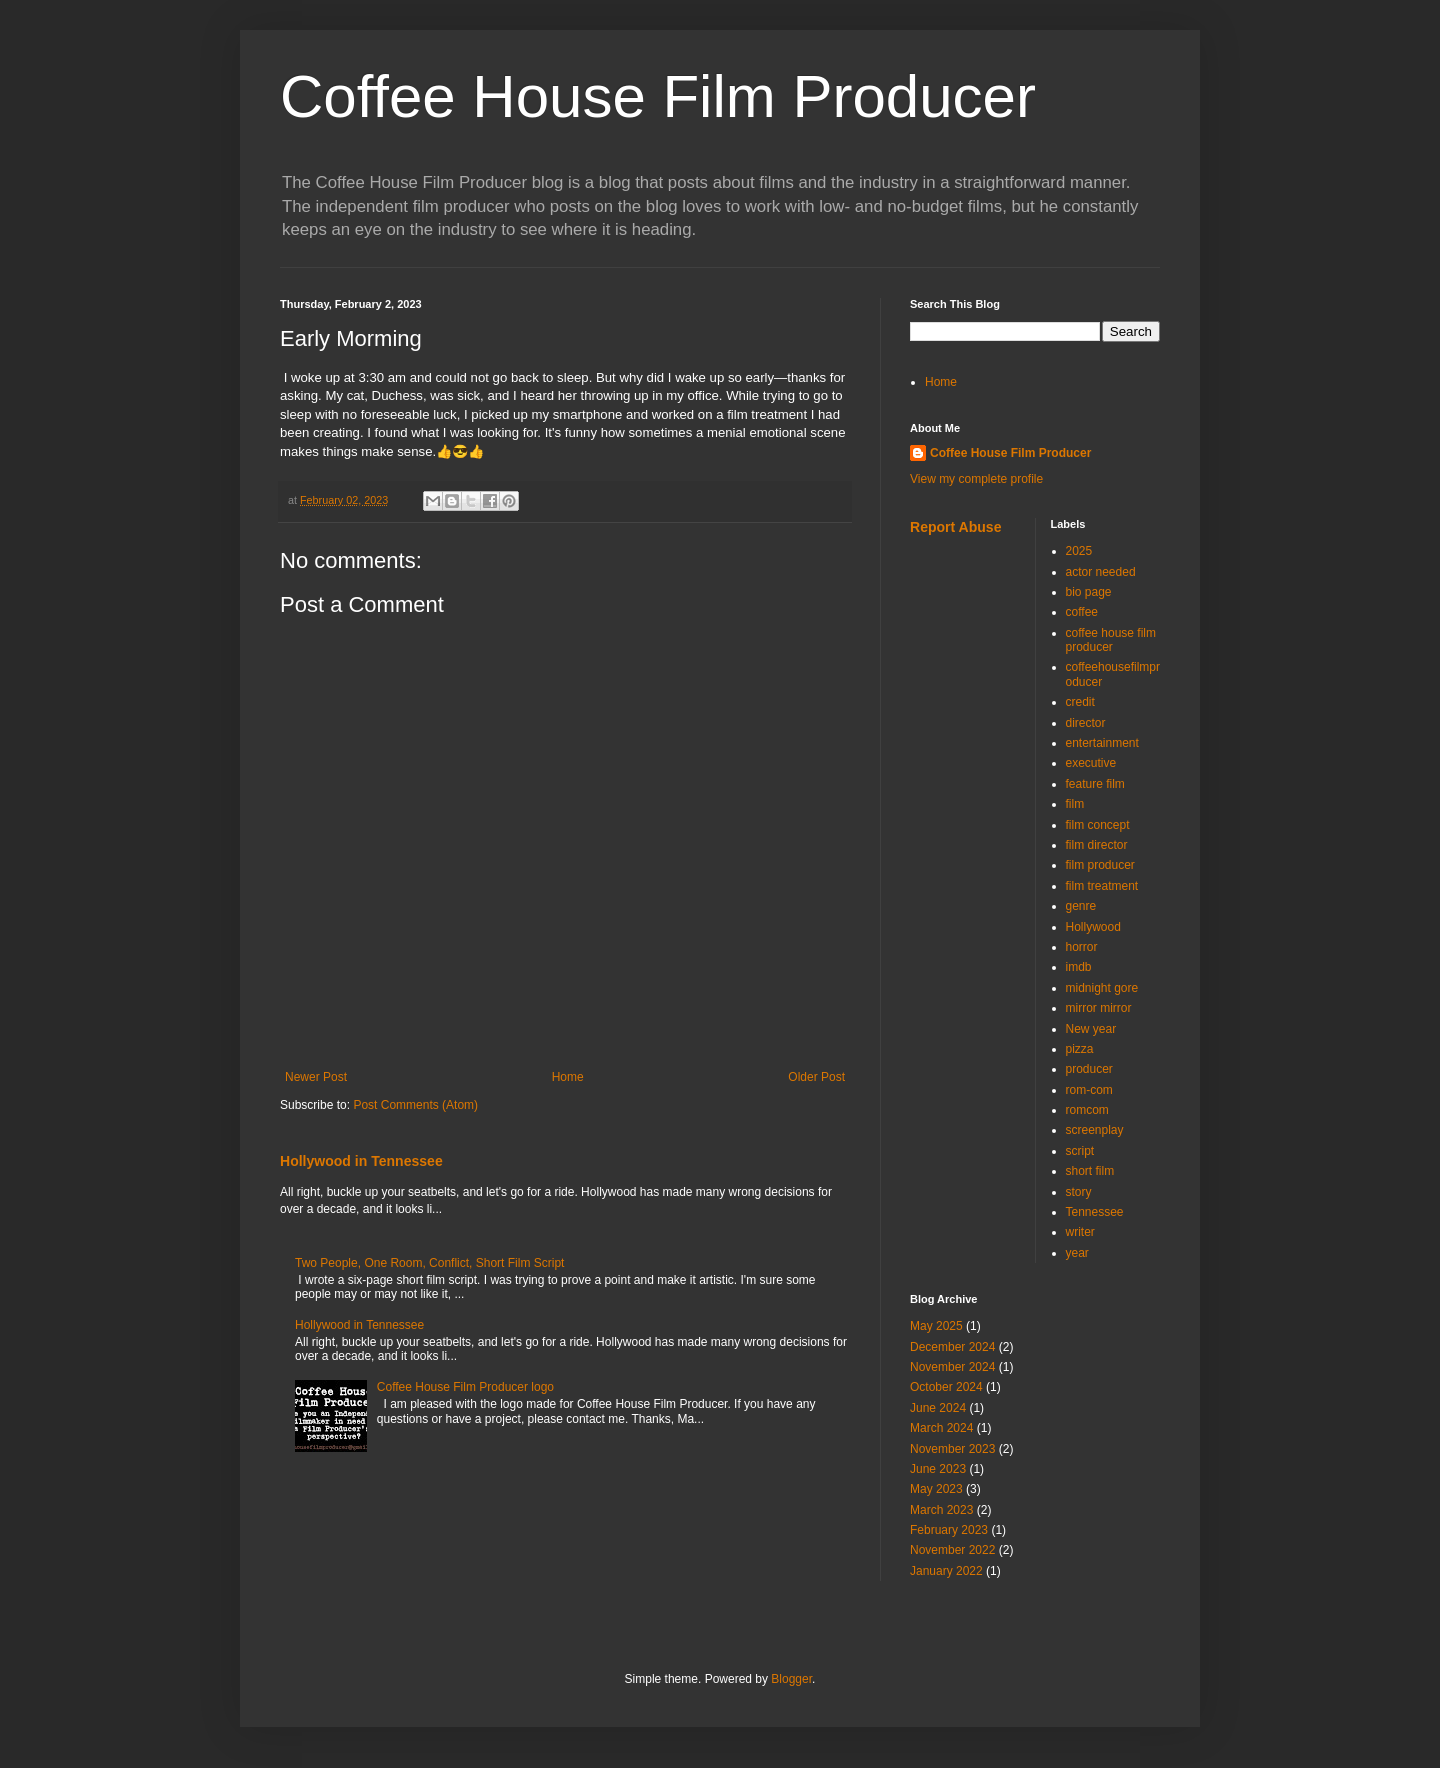 Image resolution: width=1440 pixels, height=1768 pixels. I want to click on November 2023, so click(952, 1449).